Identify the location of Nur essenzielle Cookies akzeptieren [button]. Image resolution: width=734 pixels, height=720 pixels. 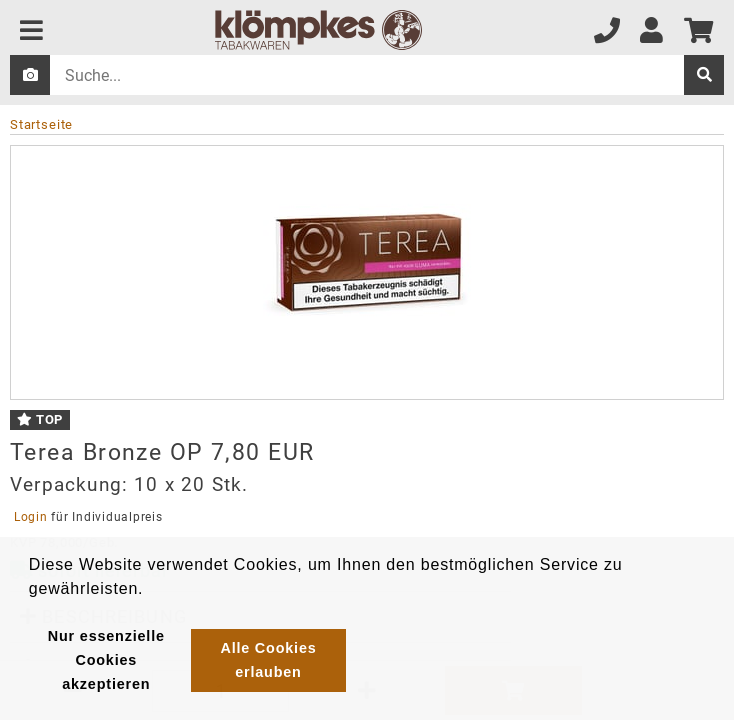
(106, 660).